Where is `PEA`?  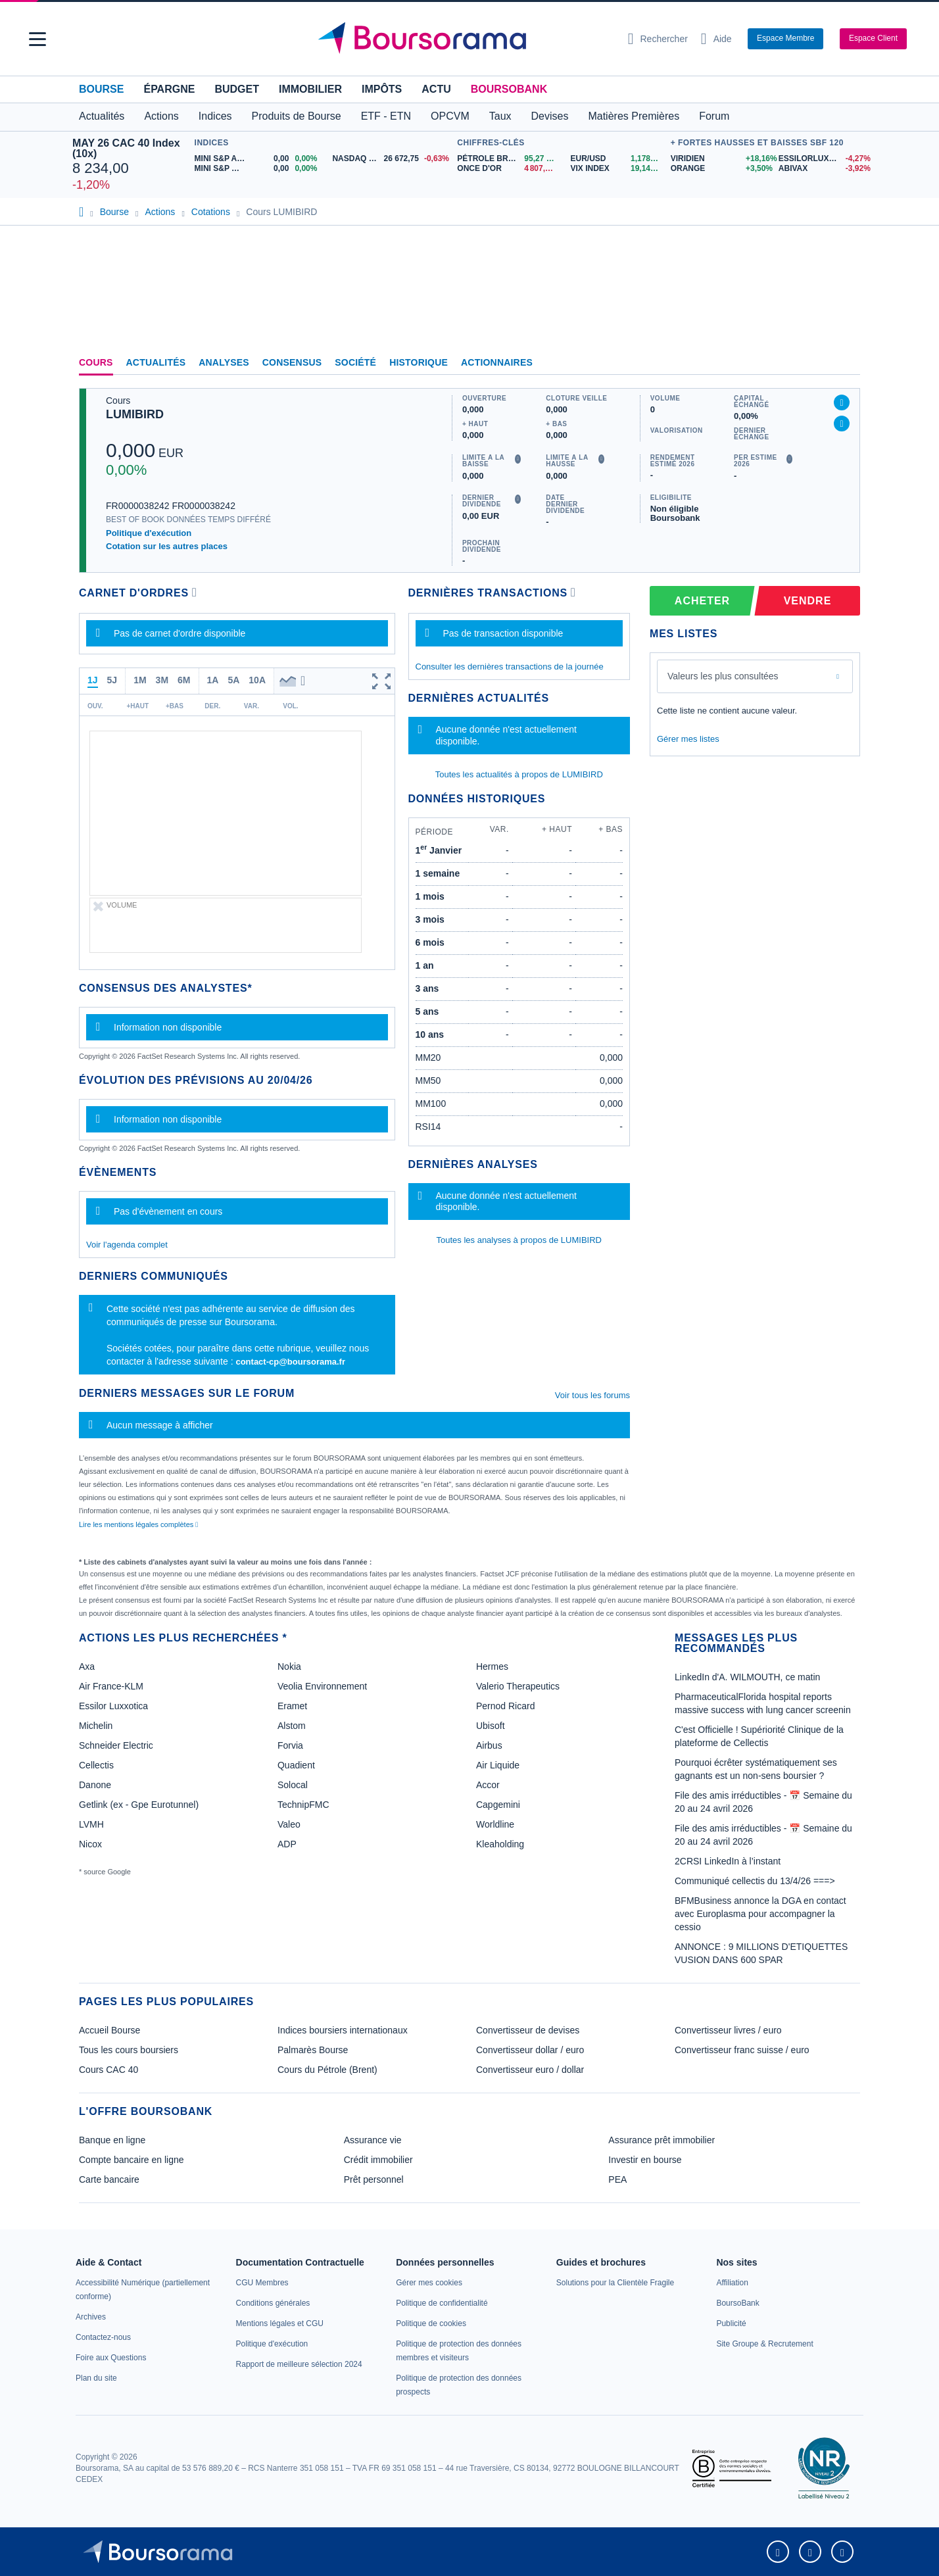
PEA is located at coordinates (617, 2179).